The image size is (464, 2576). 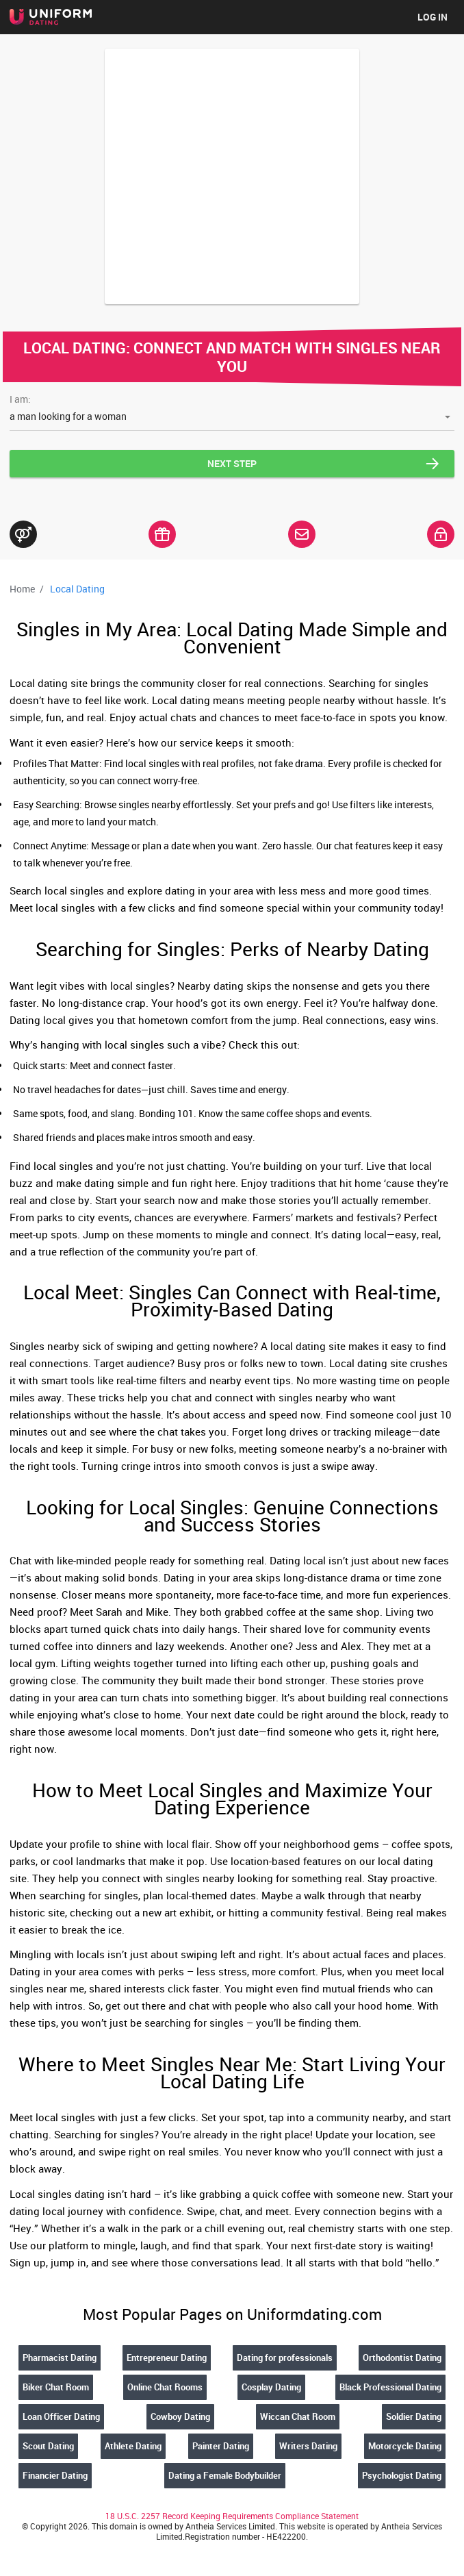 I want to click on Scout Dating, so click(x=48, y=2446).